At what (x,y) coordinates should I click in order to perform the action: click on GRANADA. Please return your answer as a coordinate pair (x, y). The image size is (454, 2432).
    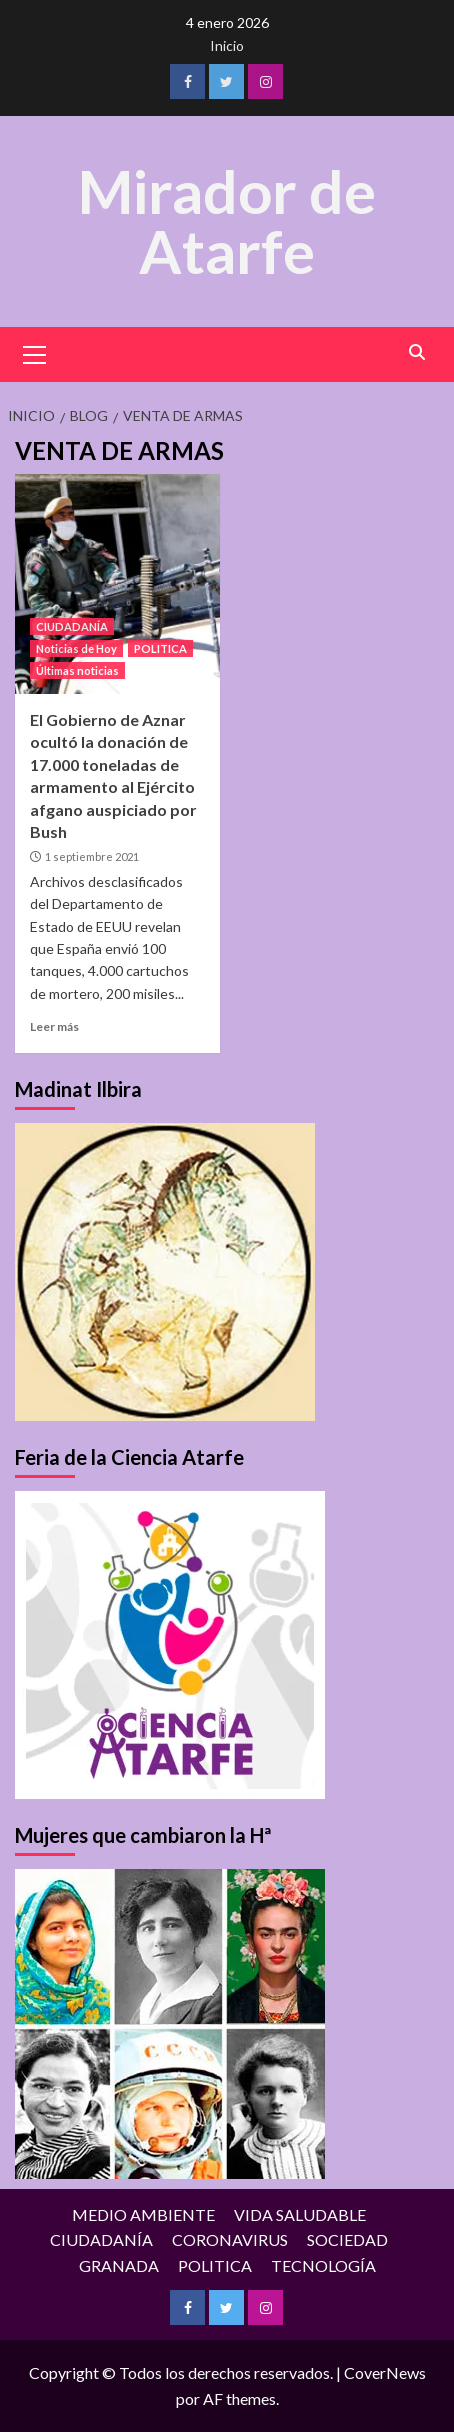
    Looking at the image, I should click on (119, 2265).